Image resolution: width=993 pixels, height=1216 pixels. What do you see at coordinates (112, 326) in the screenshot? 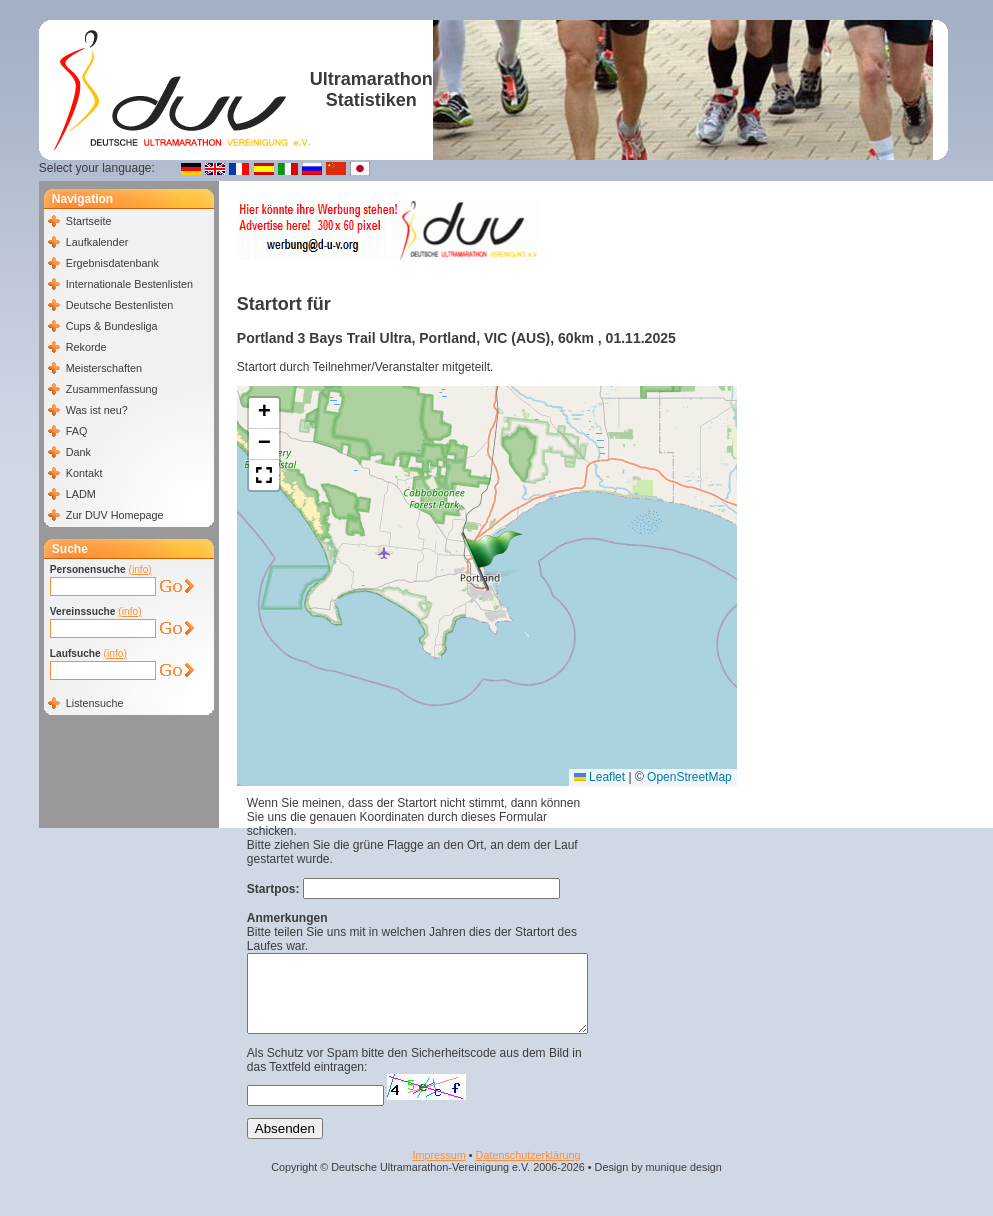
I see `Cups & Bundesliga` at bounding box center [112, 326].